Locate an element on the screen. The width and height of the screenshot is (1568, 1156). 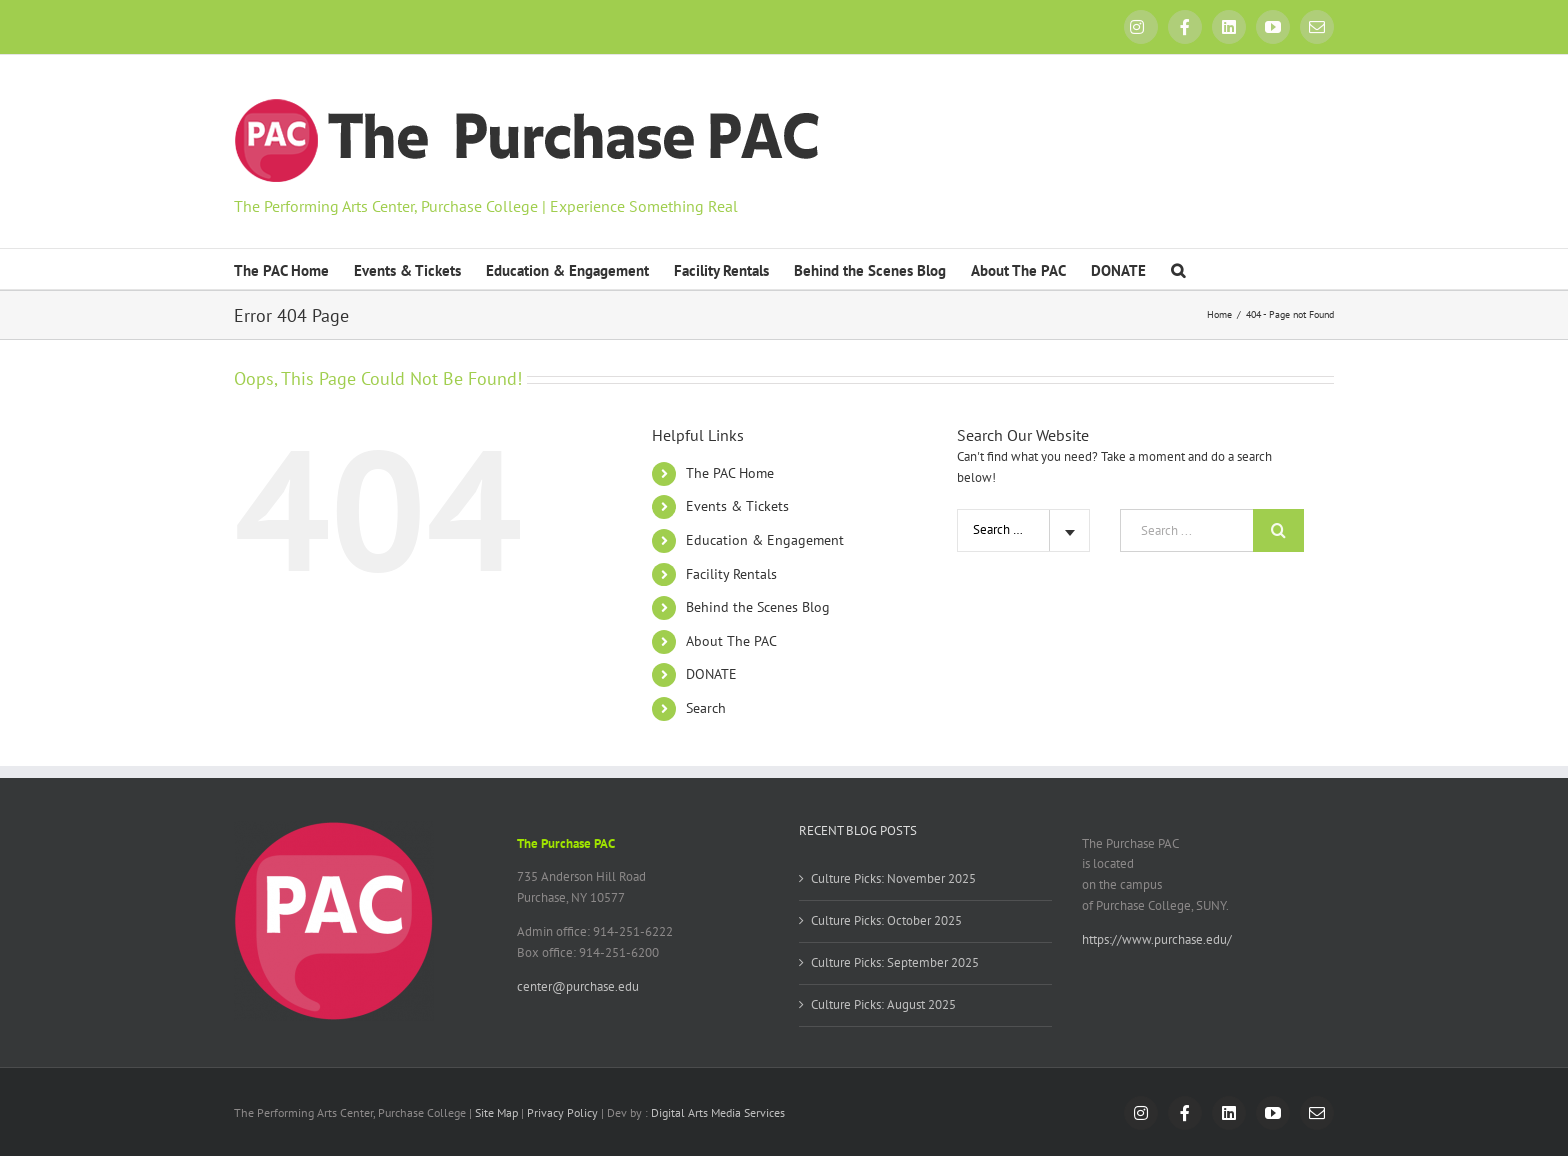
Education & Engagement is located at coordinates (765, 540).